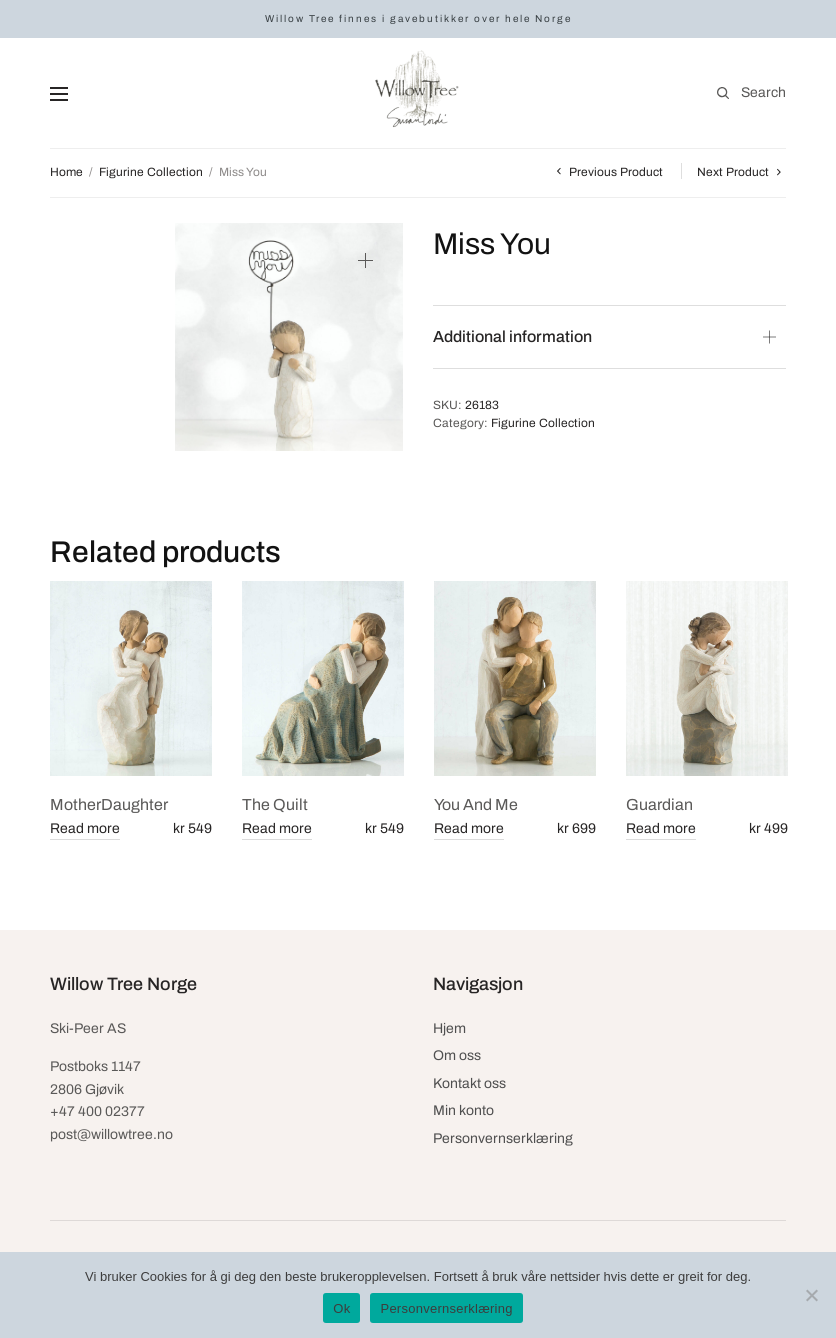 The width and height of the screenshot is (836, 1338). Describe the element at coordinates (275, 804) in the screenshot. I see `The Quilt` at that location.